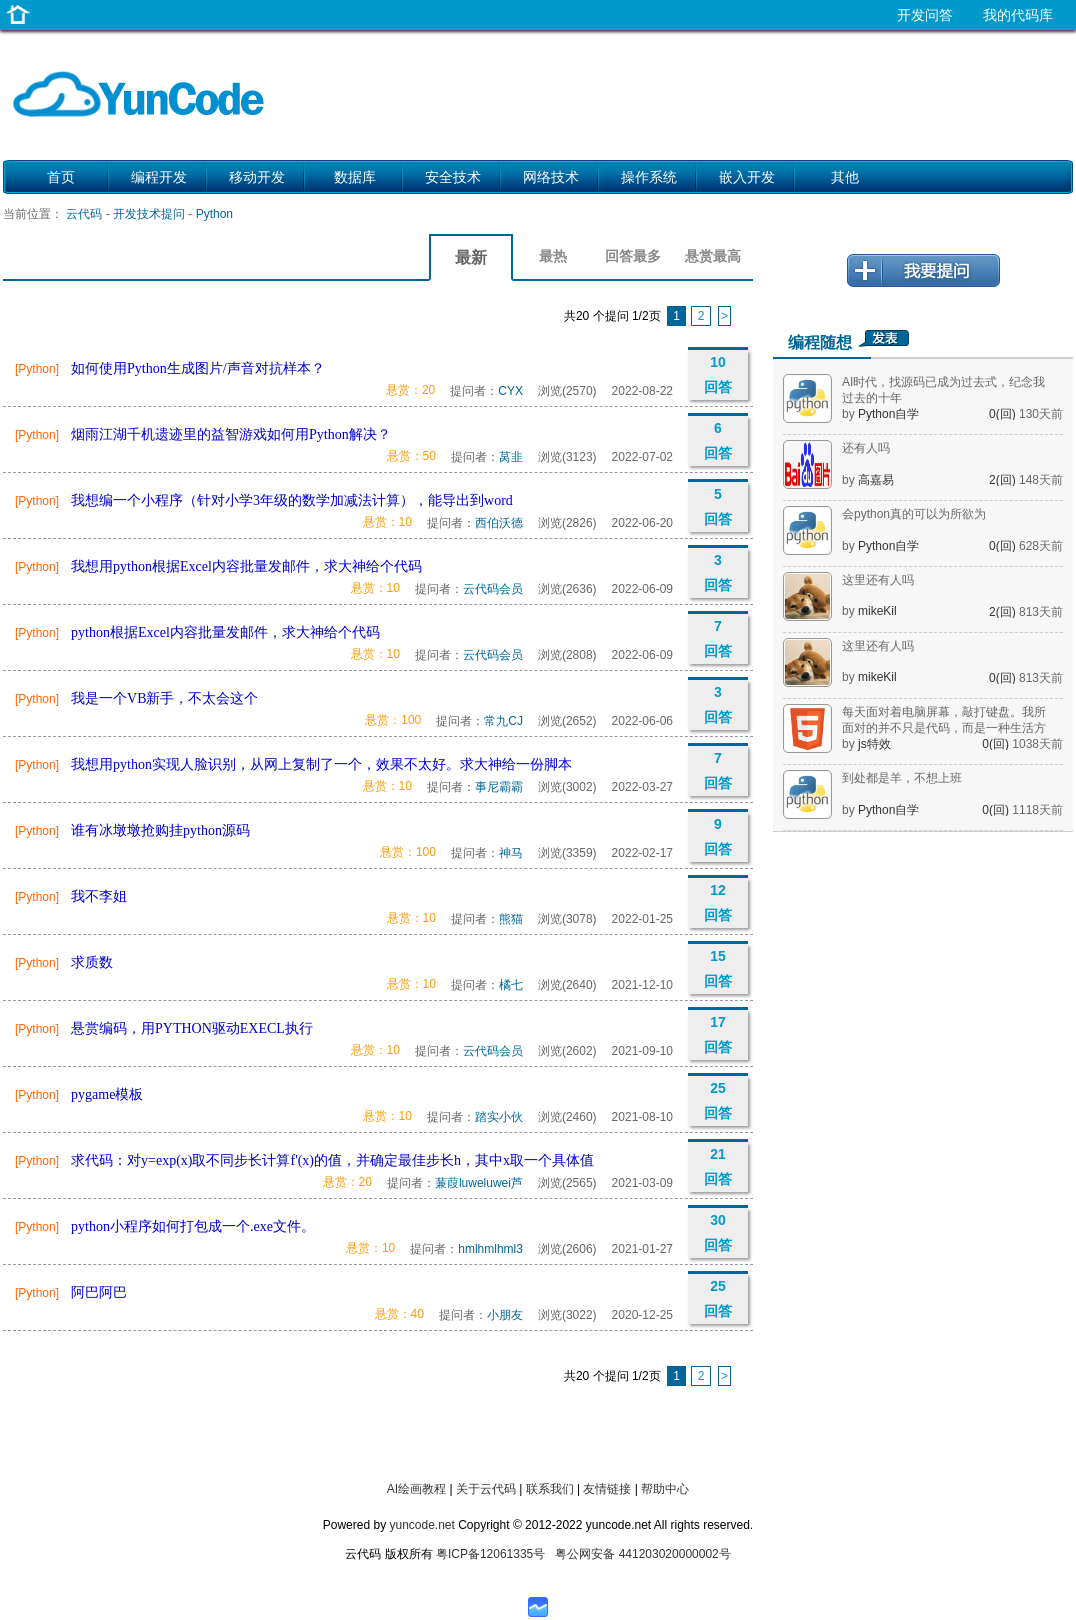  I want to click on 悬赏最高, so click(713, 256).